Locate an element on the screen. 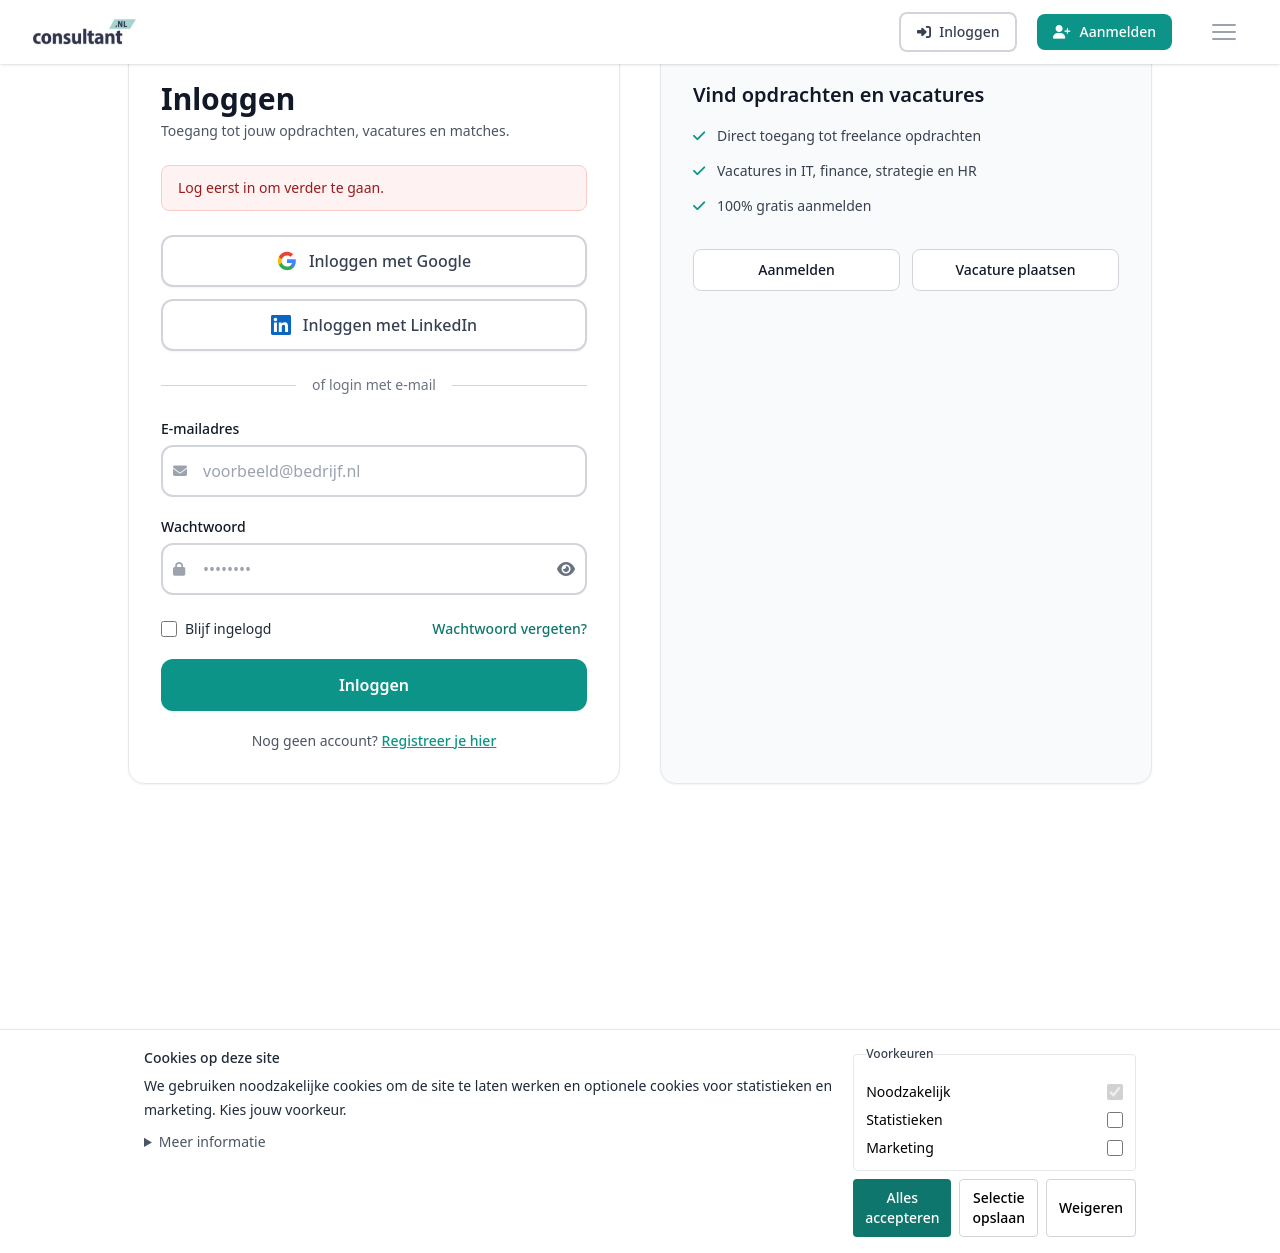 The width and height of the screenshot is (1280, 1253). Inloggen is located at coordinates (374, 685).